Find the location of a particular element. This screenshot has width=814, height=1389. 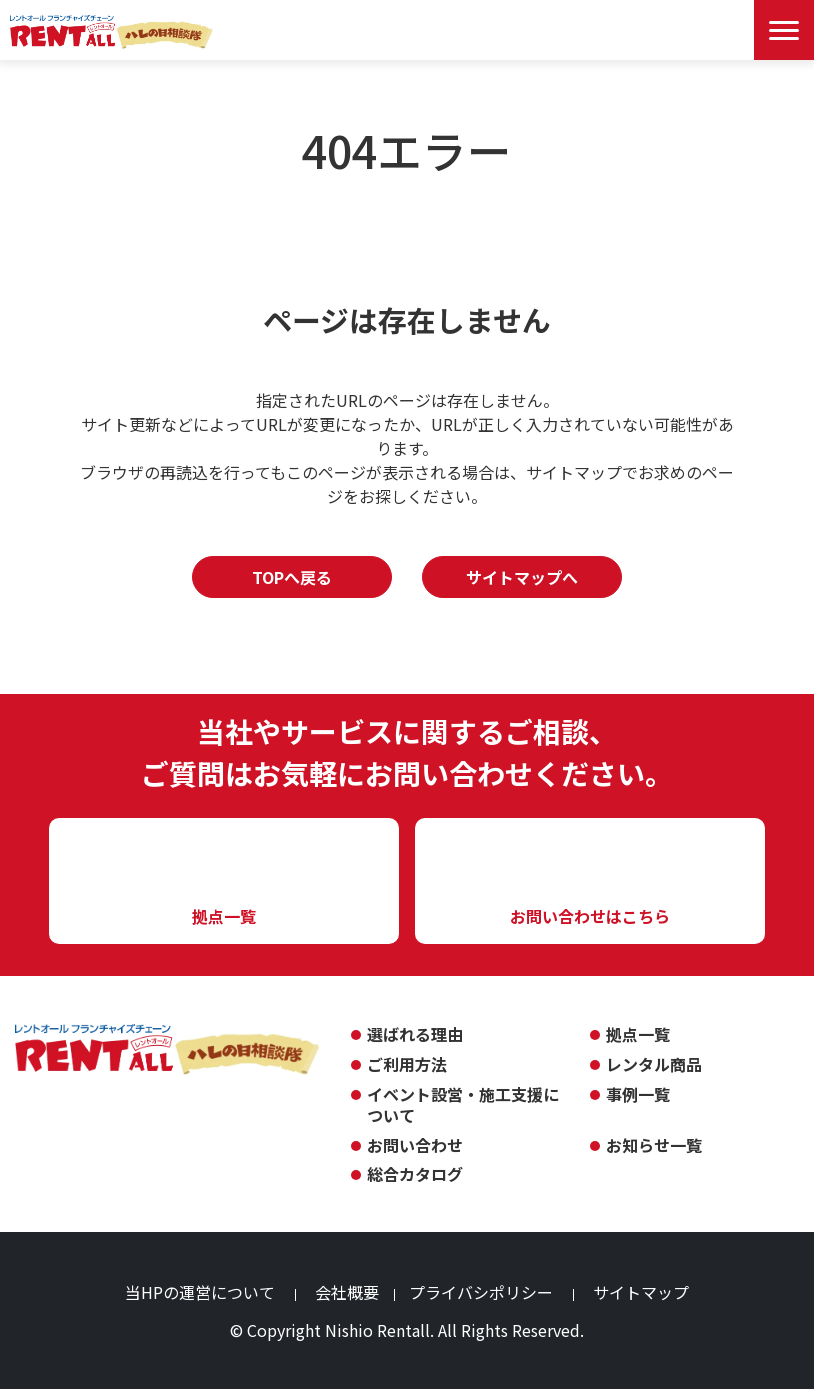

サイトマップへ is located at coordinates (522, 577).